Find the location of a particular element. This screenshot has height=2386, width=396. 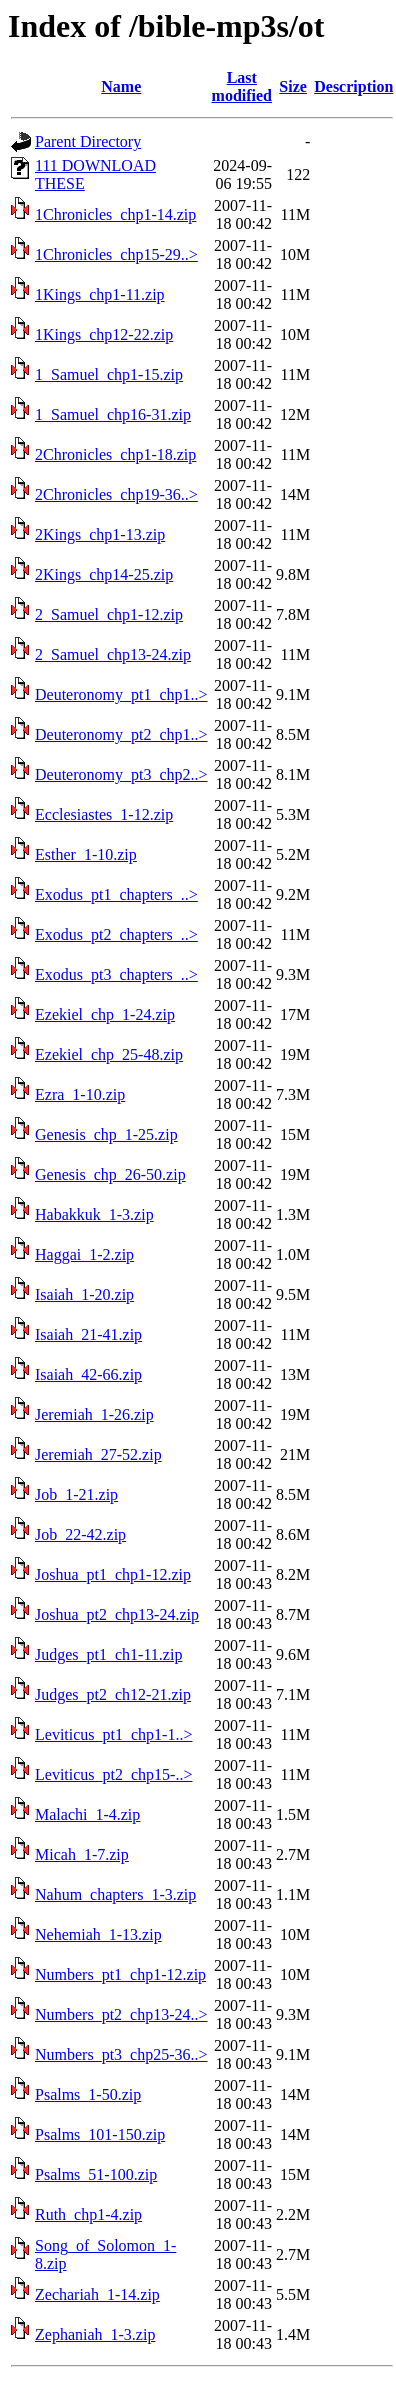

Genesis_chp_1-25.zip is located at coordinates (106, 1134).